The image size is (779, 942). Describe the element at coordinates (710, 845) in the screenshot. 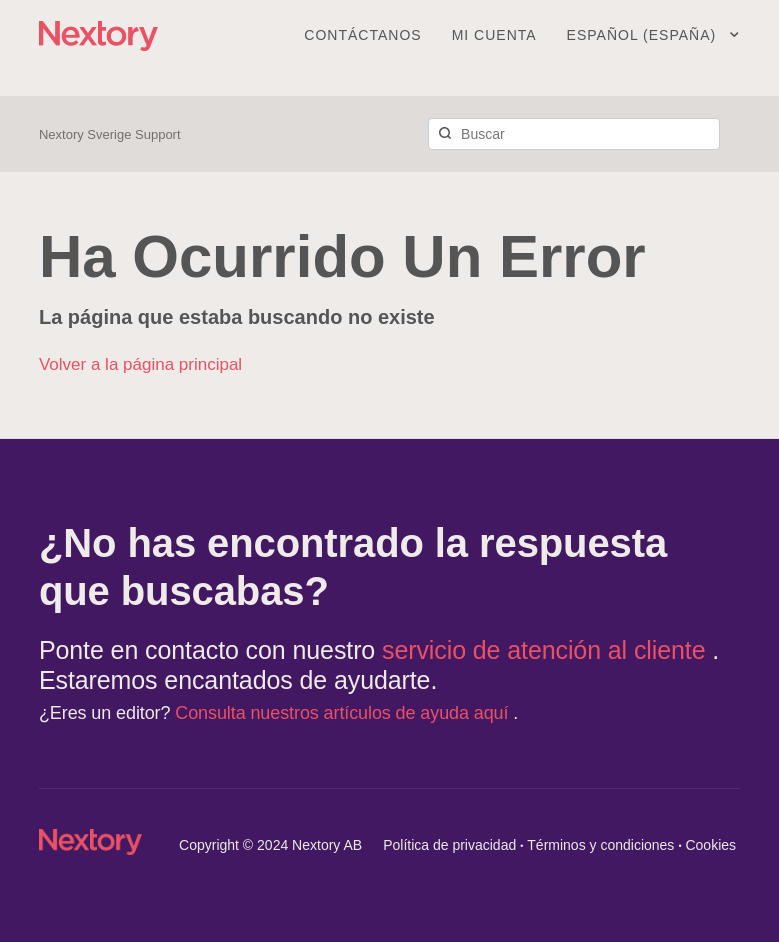

I see `Cookies` at that location.